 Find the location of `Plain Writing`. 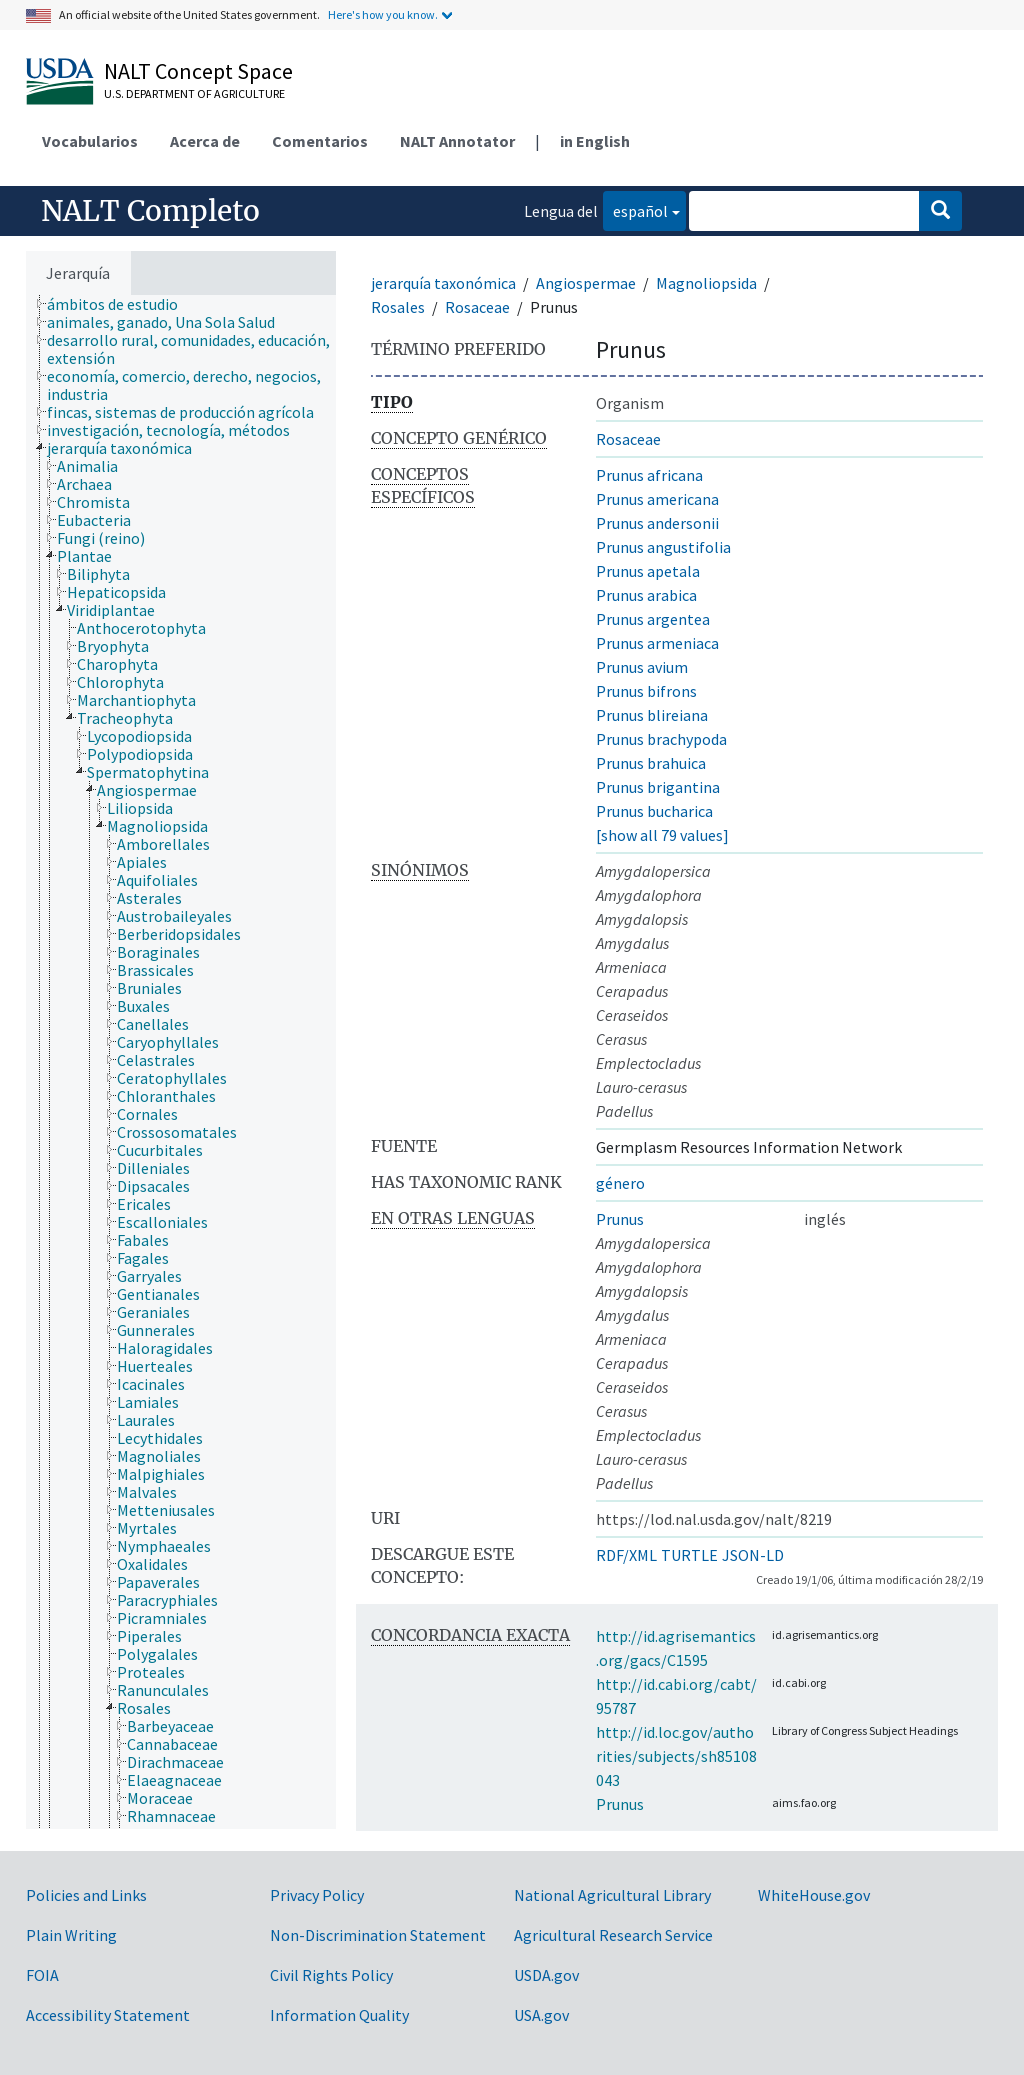

Plain Writing is located at coordinates (71, 1935).